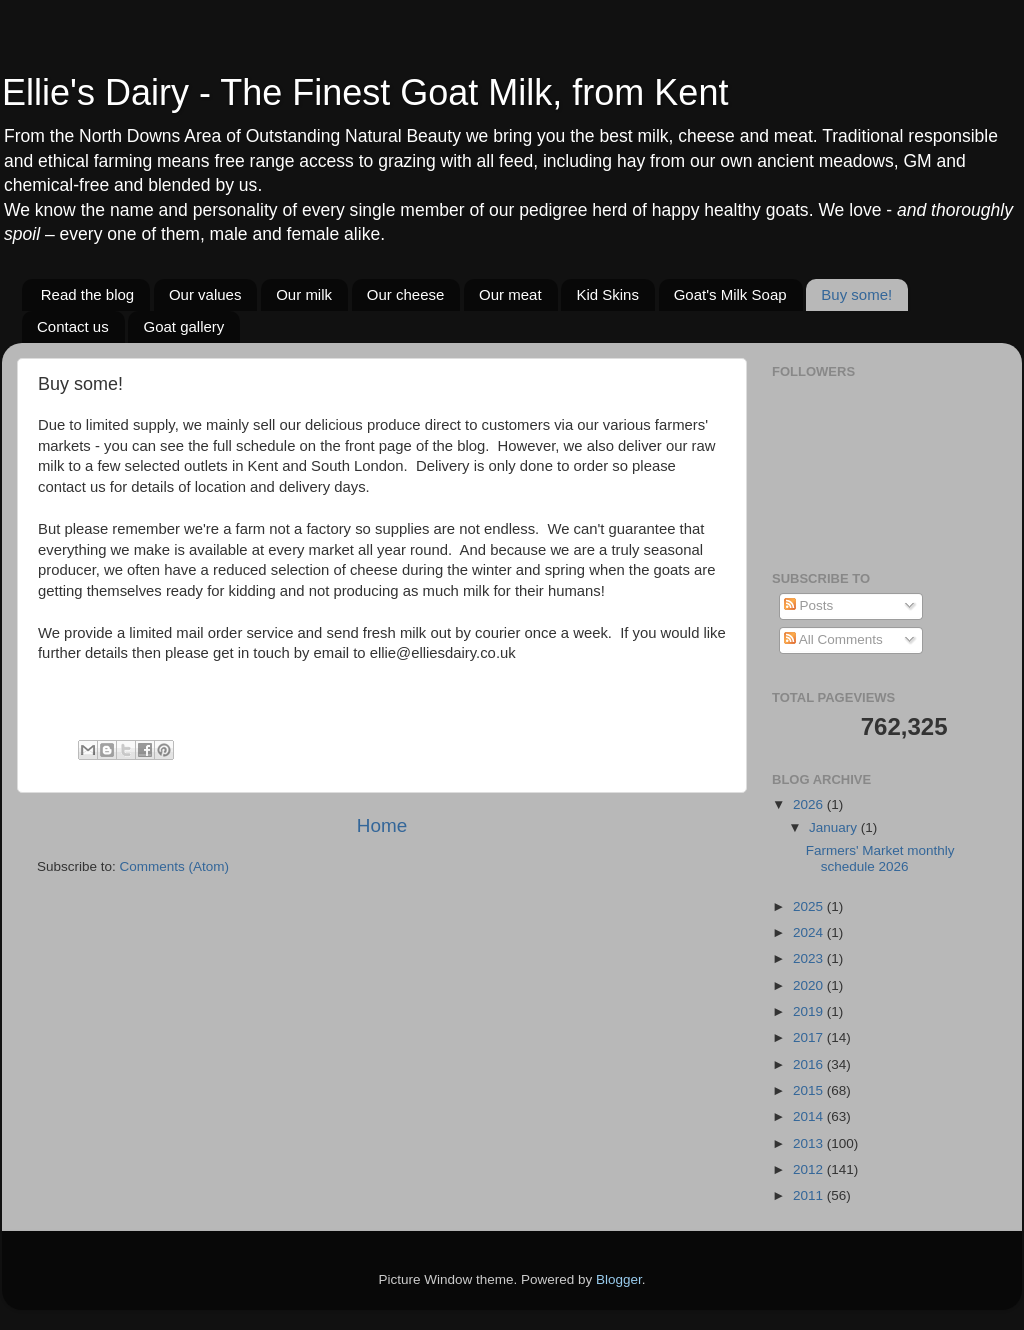 The image size is (1024, 1330). Describe the element at coordinates (810, 1037) in the screenshot. I see `2017` at that location.